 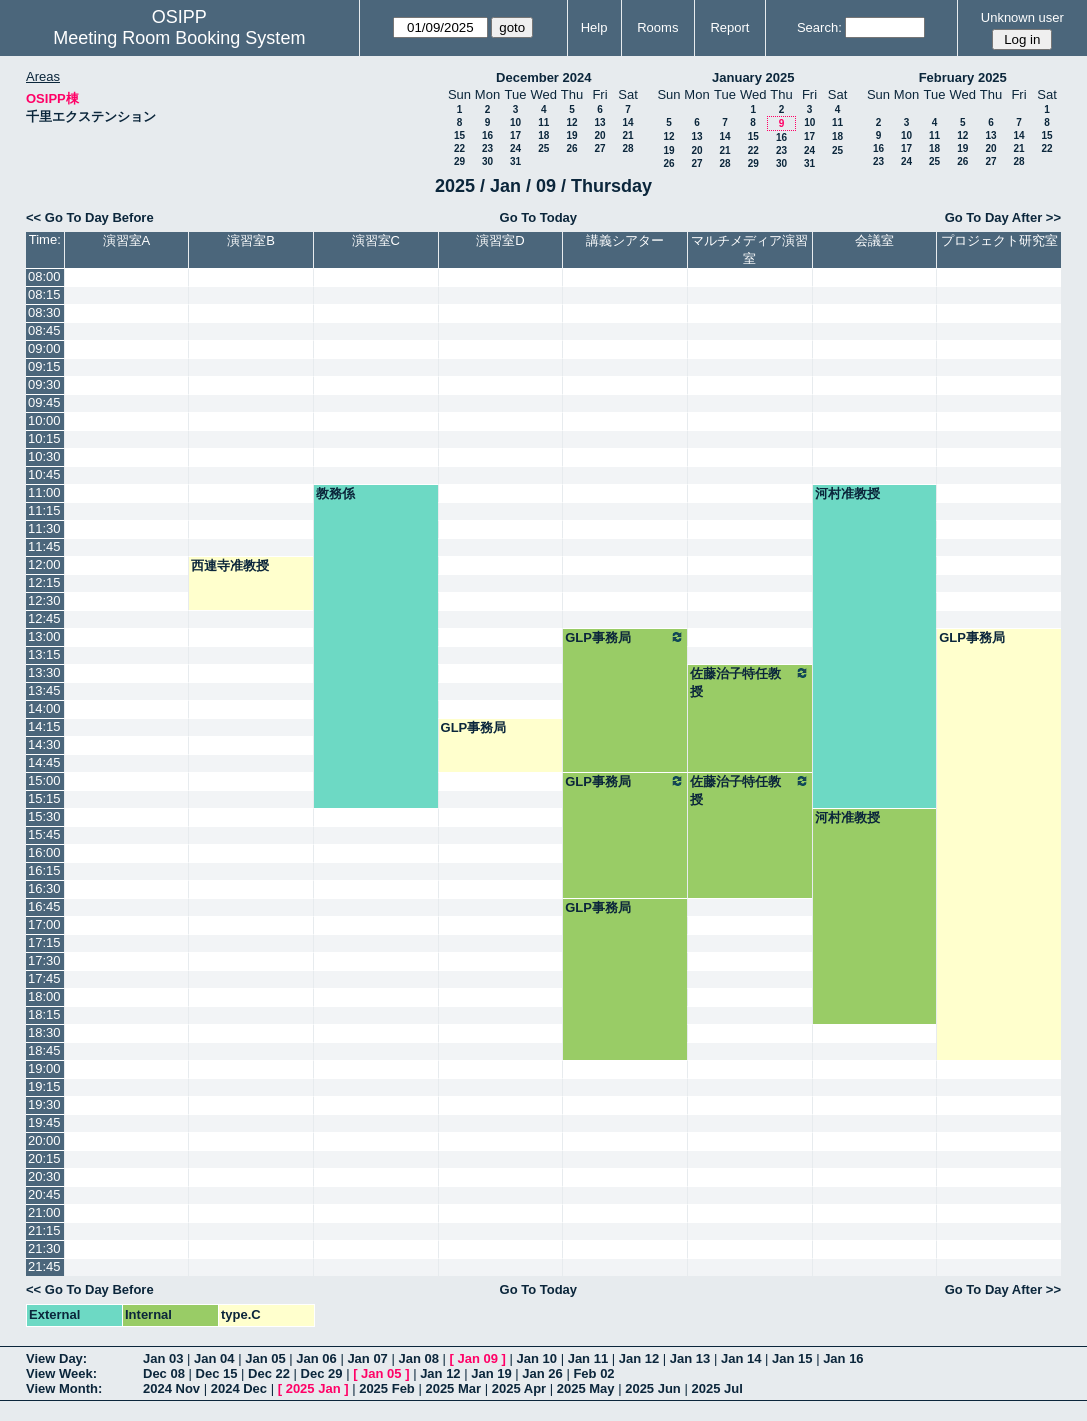 I want to click on 佐藤治子特任教授, so click(x=750, y=682).